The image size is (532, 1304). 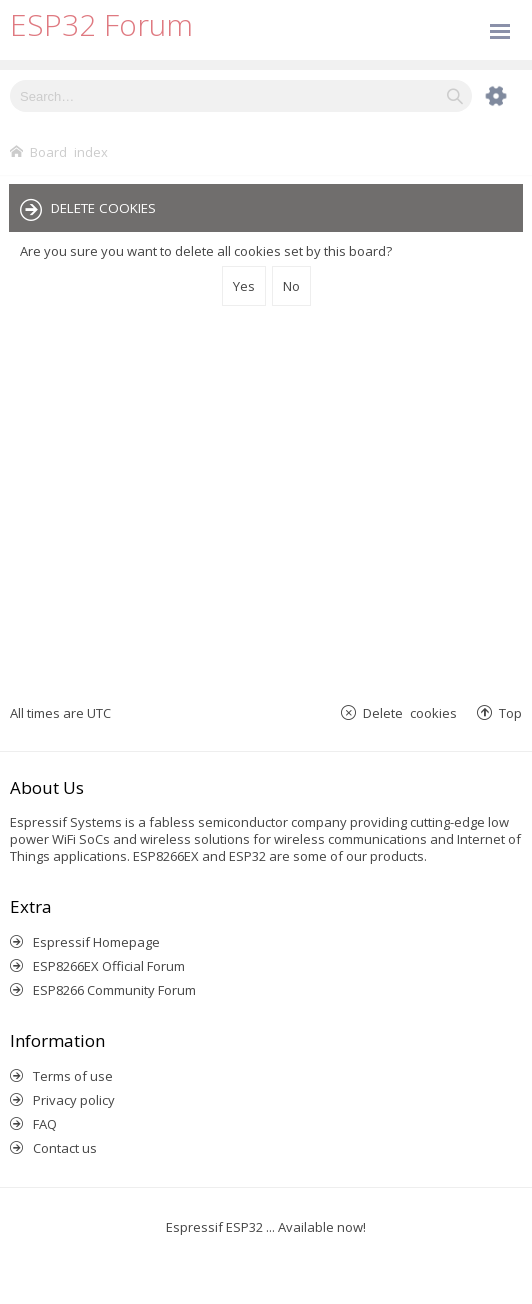 What do you see at coordinates (65, 1148) in the screenshot?
I see `Contact us` at bounding box center [65, 1148].